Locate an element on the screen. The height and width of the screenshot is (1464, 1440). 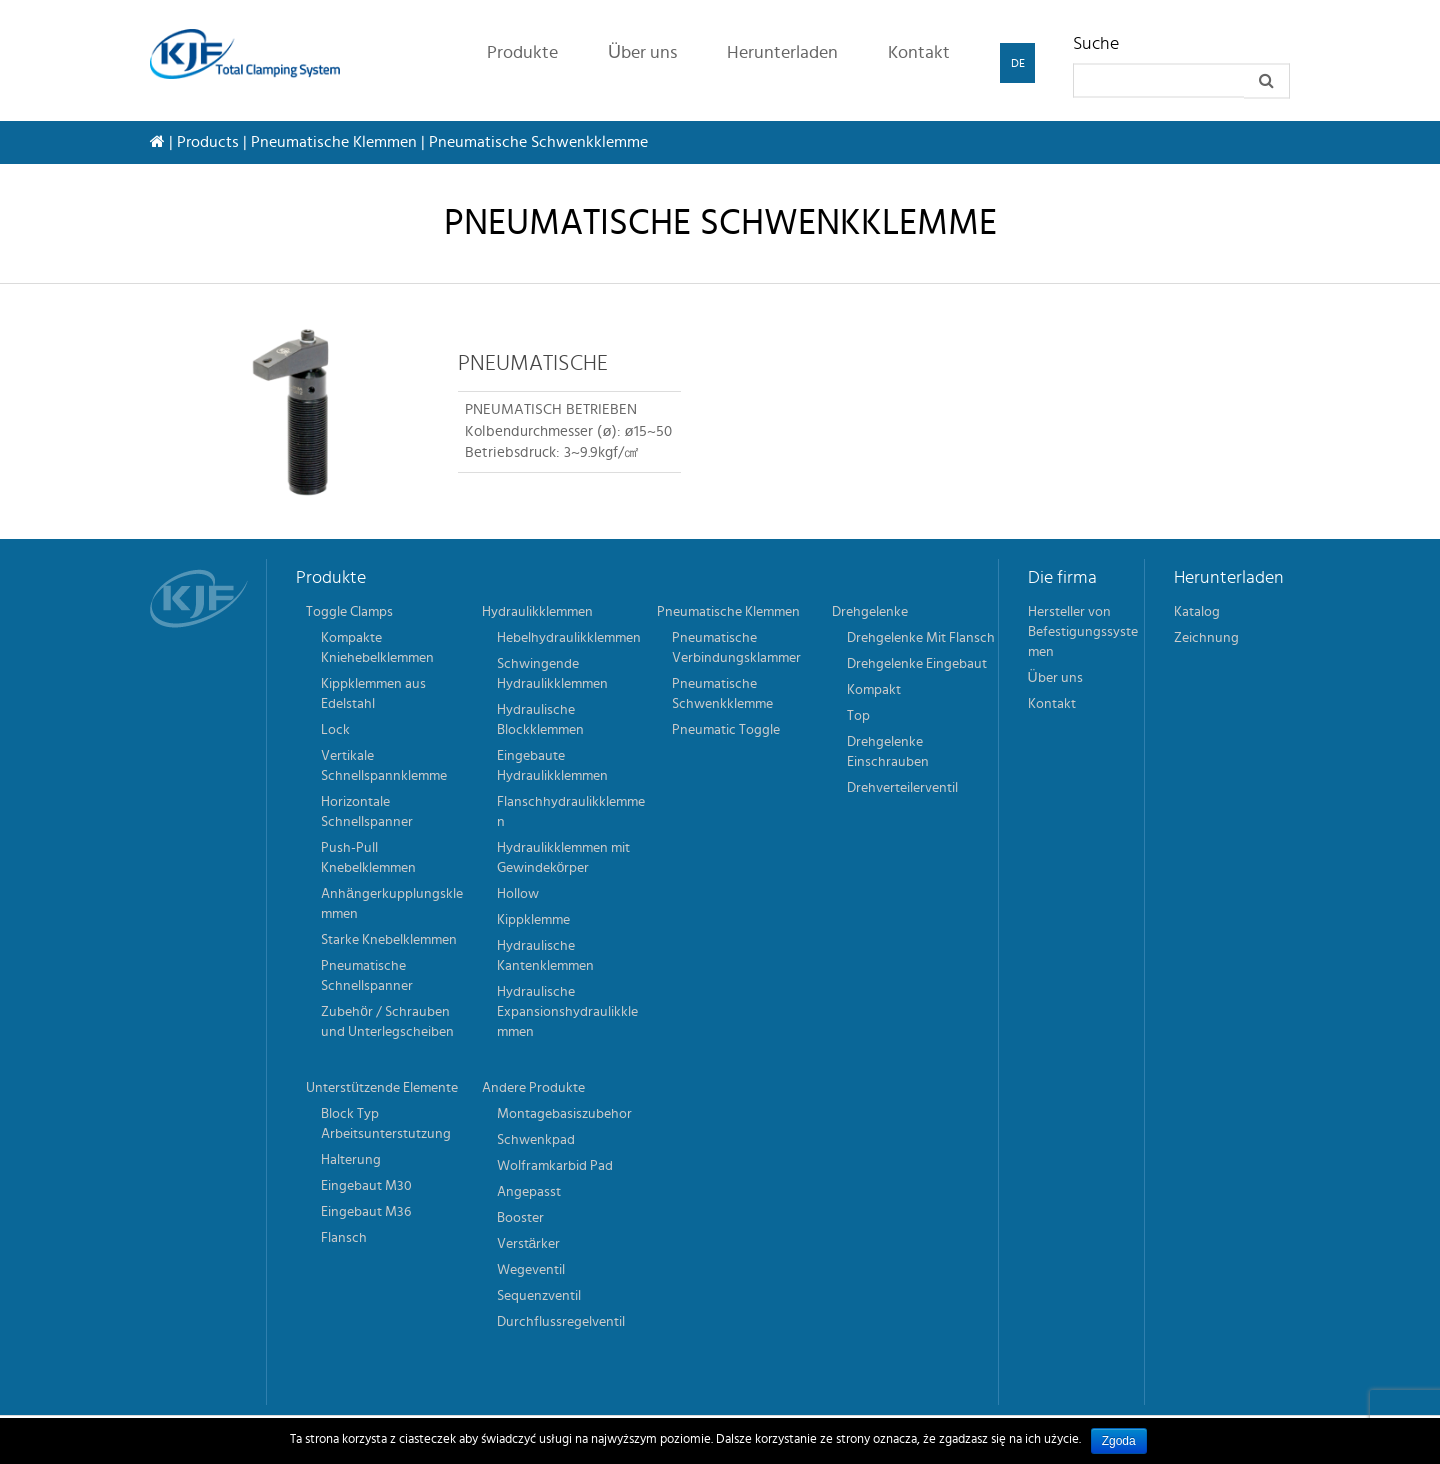
Herunterladen is located at coordinates (782, 53).